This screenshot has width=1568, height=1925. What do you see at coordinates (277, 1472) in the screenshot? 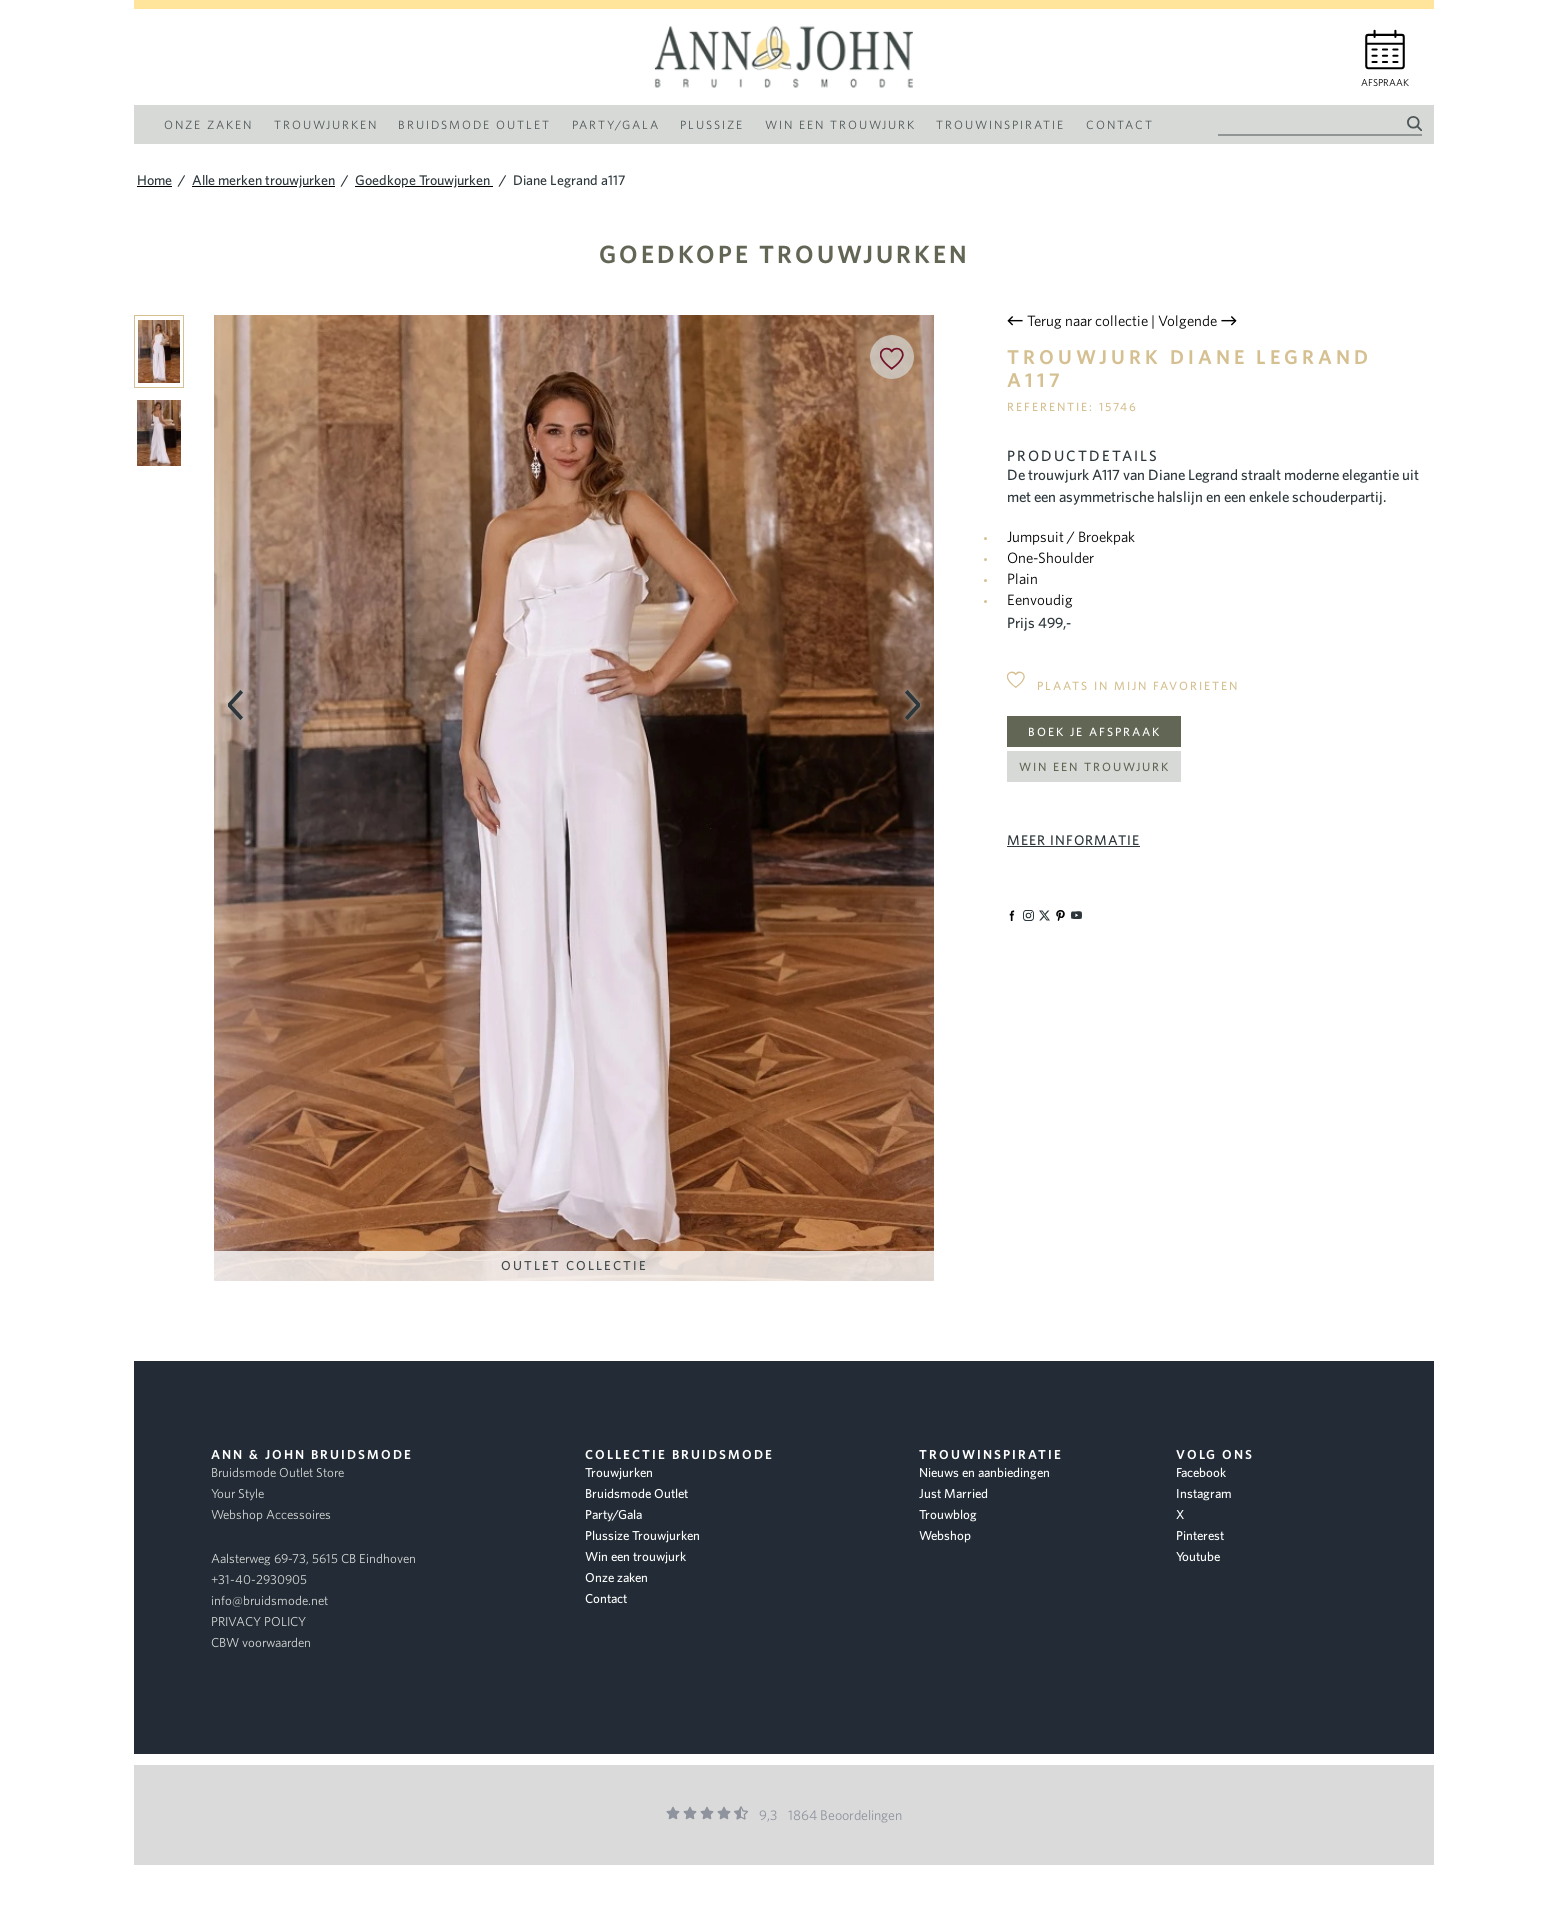
I see `Bruidsmode Outlet Store` at bounding box center [277, 1472].